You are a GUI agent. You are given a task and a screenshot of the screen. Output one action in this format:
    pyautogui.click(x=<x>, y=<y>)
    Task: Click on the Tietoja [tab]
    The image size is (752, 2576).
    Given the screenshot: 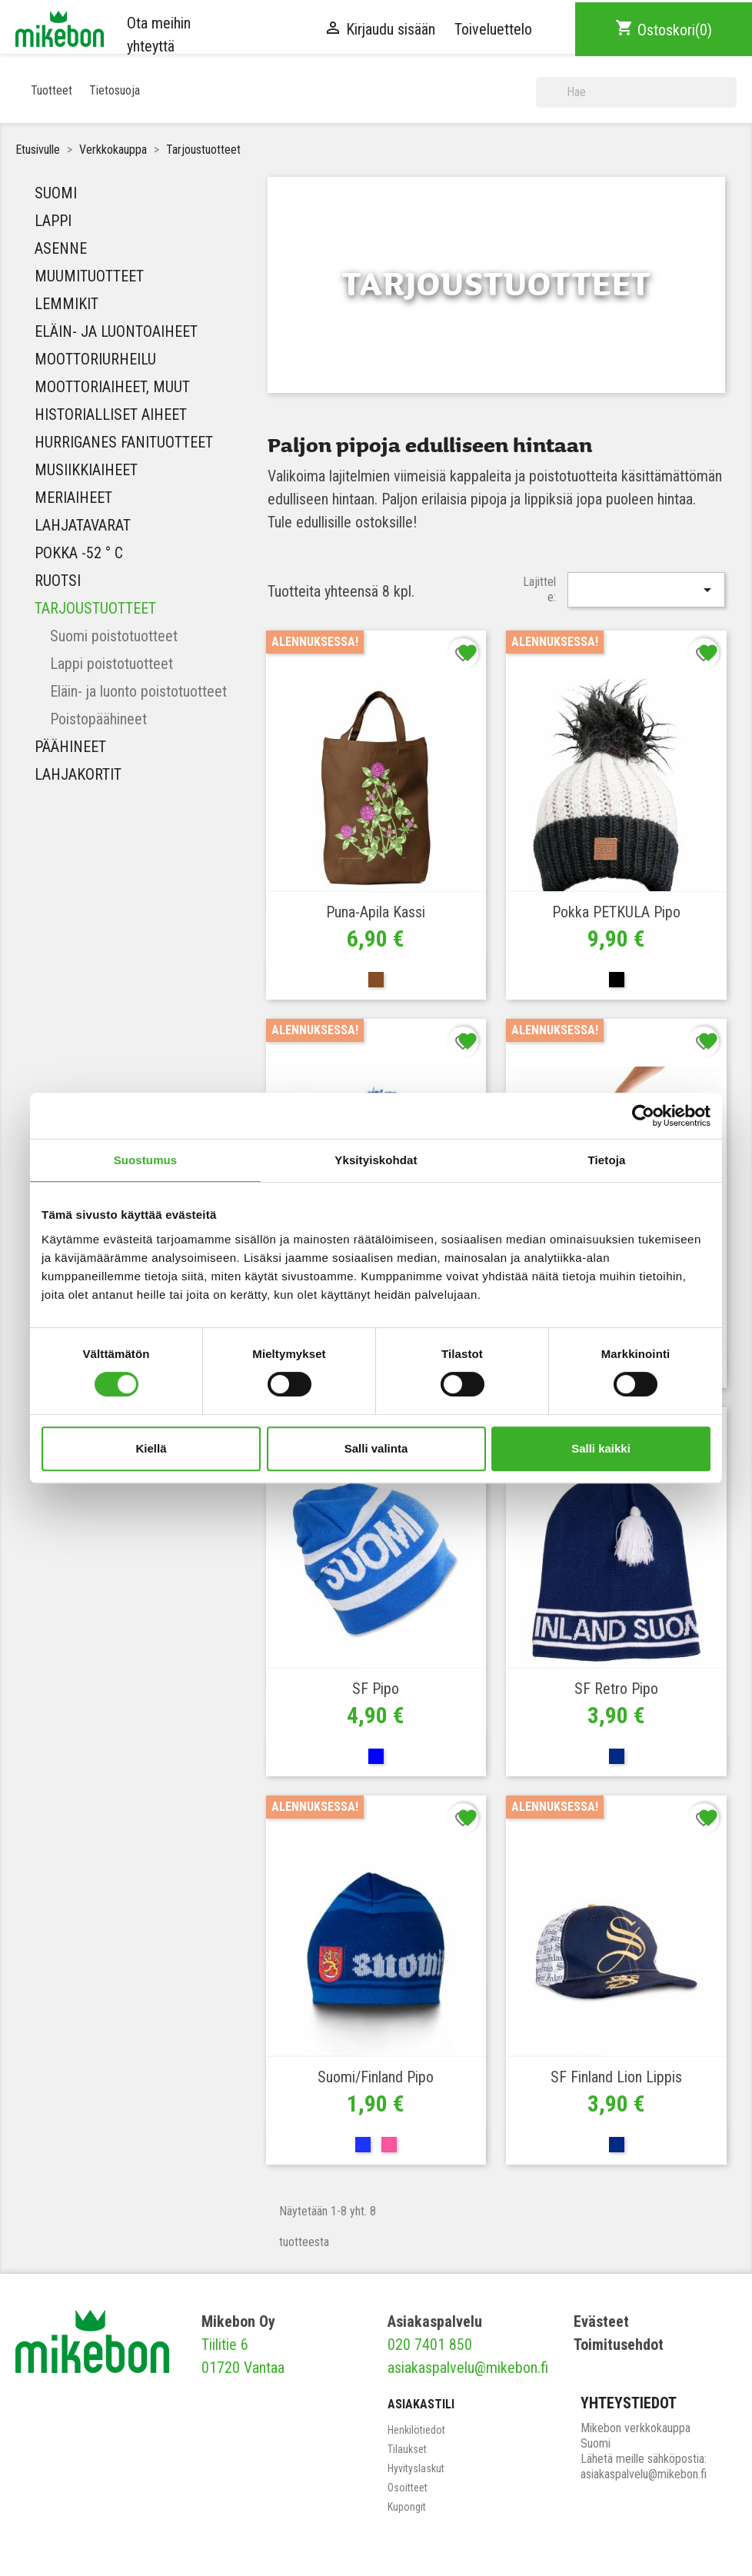 What is the action you would take?
    pyautogui.click(x=607, y=1160)
    